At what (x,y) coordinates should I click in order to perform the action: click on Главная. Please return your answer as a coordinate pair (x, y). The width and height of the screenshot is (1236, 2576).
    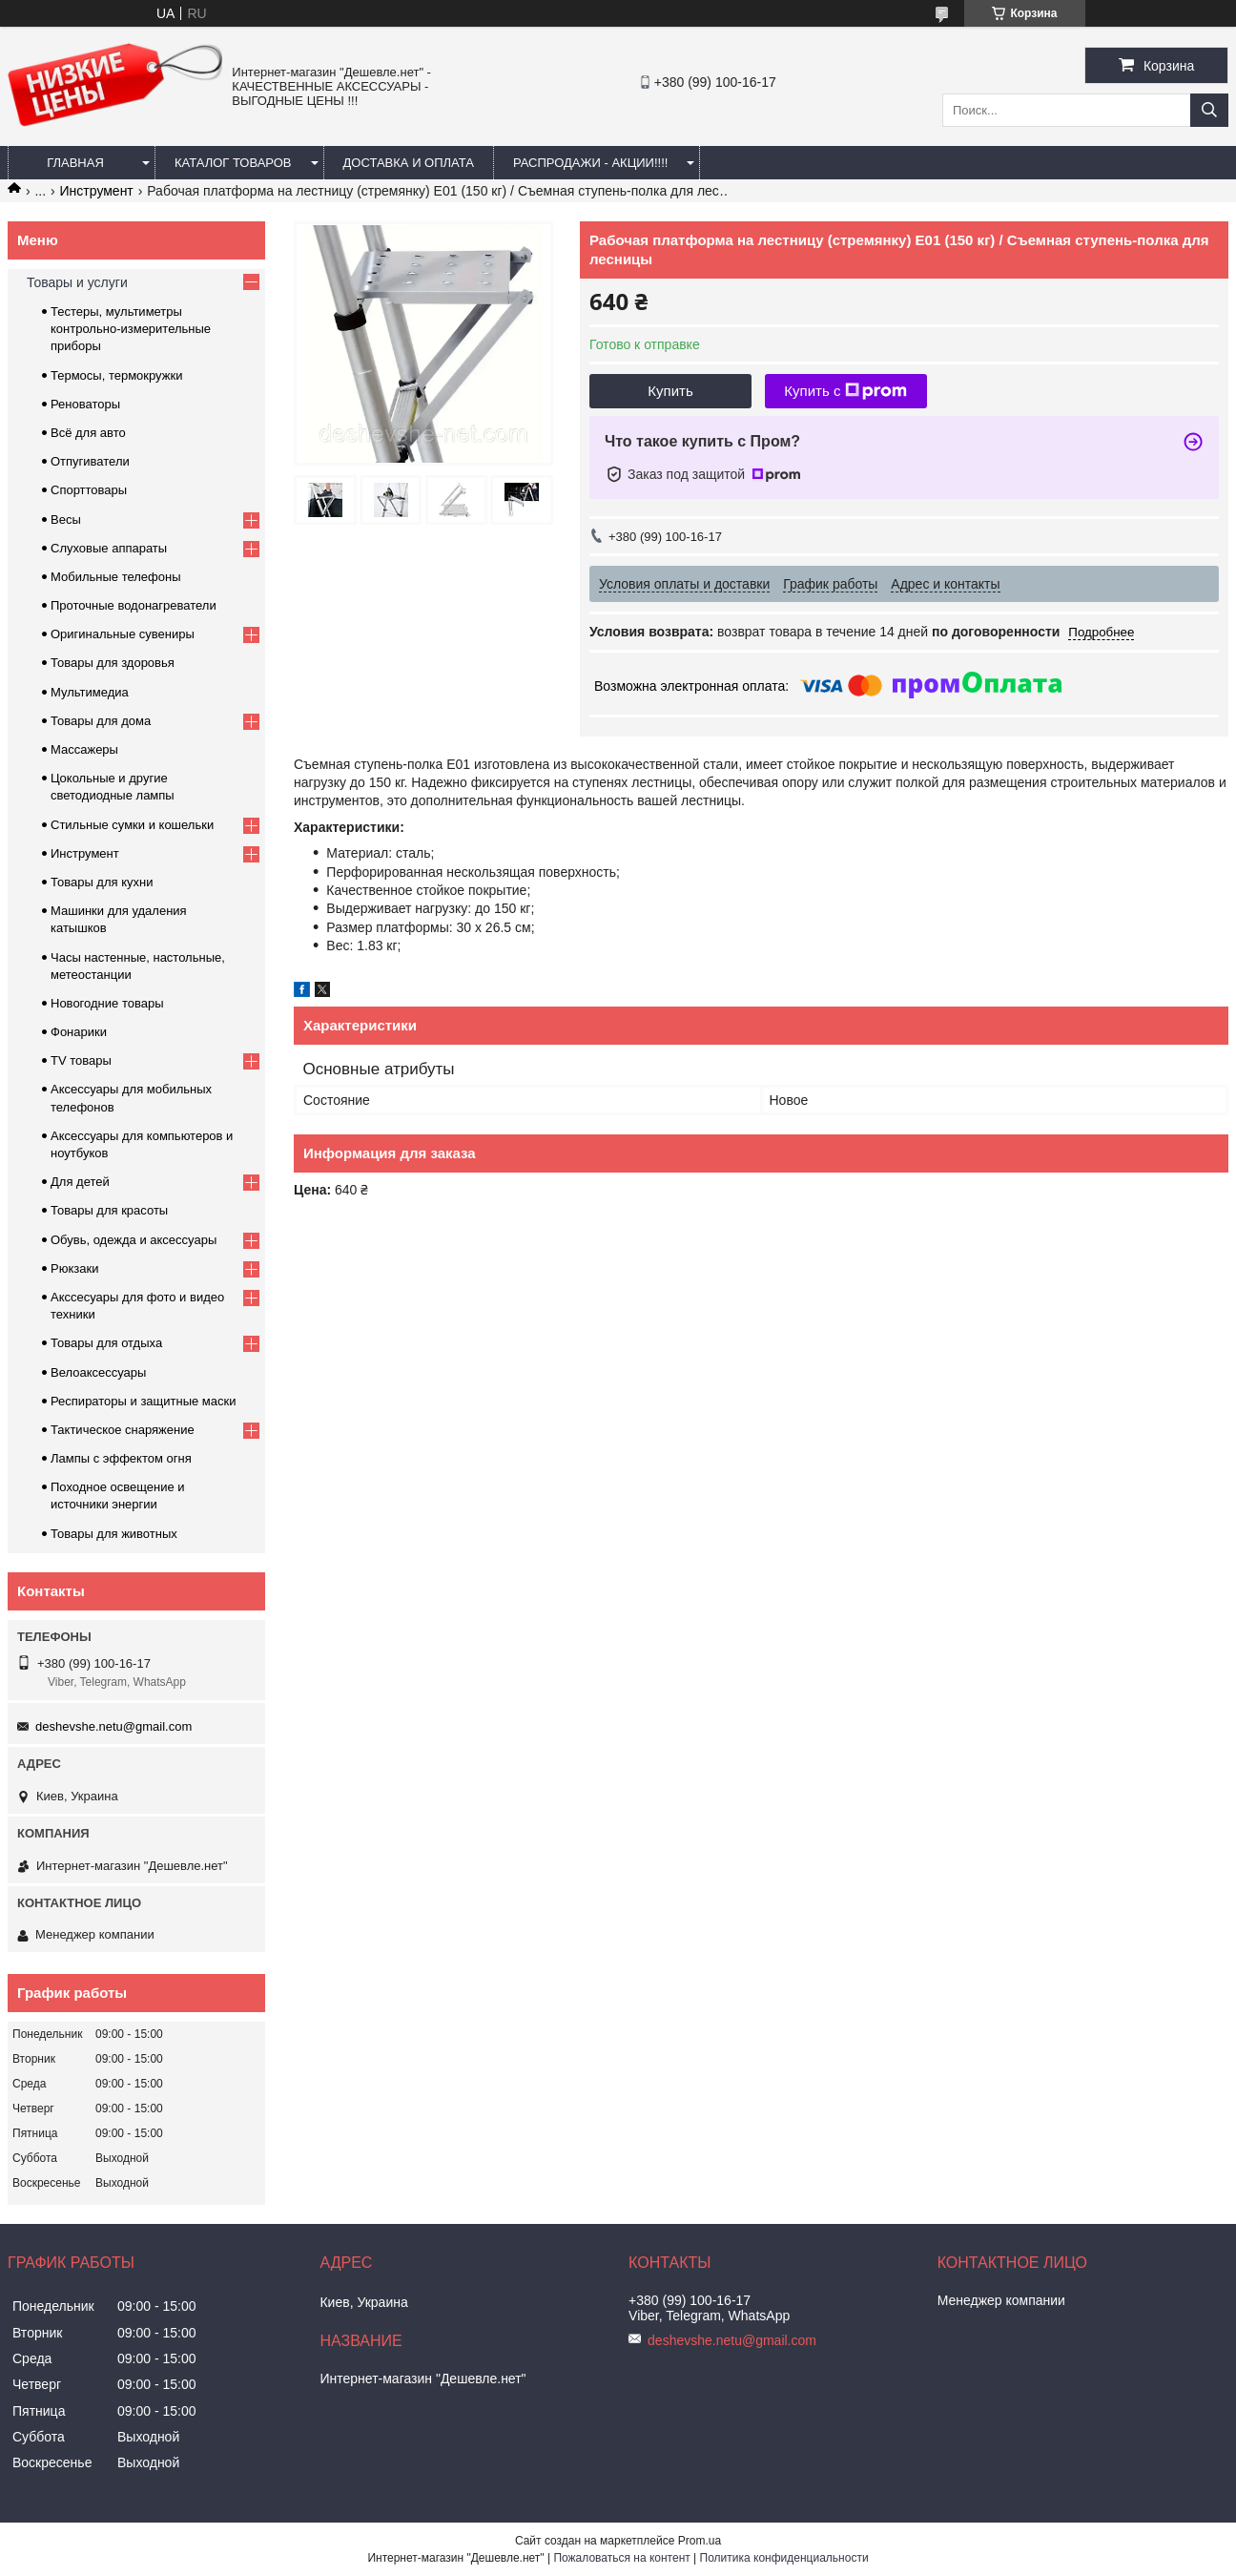
    Looking at the image, I should click on (75, 163).